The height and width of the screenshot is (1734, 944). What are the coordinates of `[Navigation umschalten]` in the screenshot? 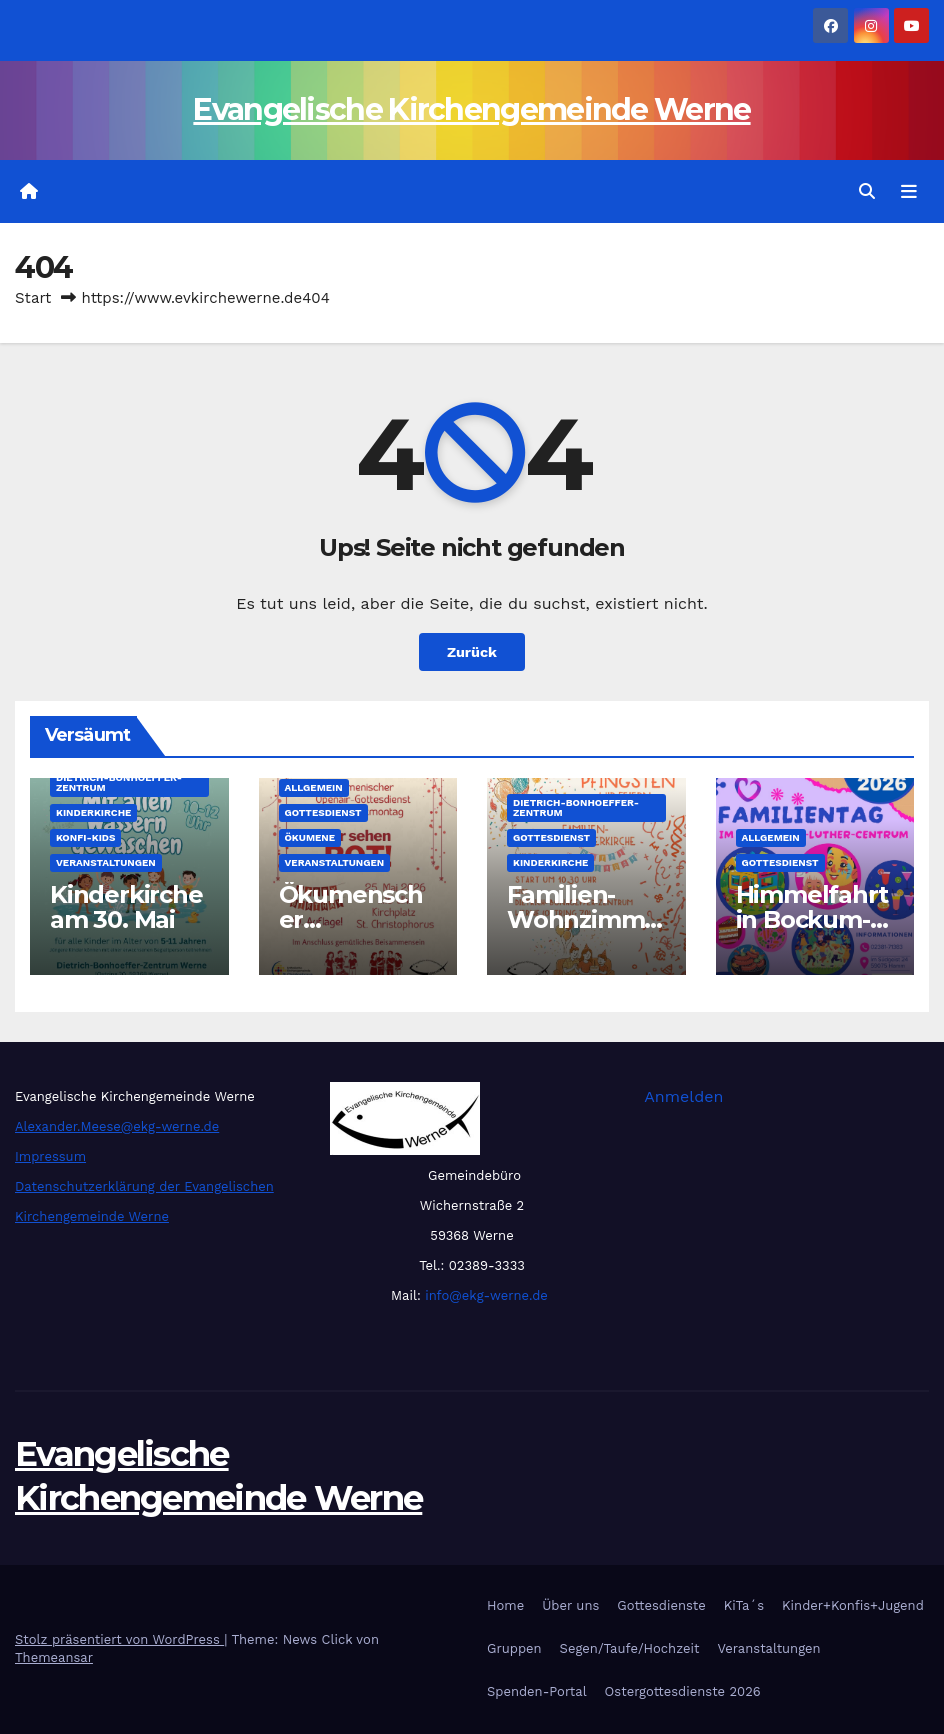 It's located at (909, 192).